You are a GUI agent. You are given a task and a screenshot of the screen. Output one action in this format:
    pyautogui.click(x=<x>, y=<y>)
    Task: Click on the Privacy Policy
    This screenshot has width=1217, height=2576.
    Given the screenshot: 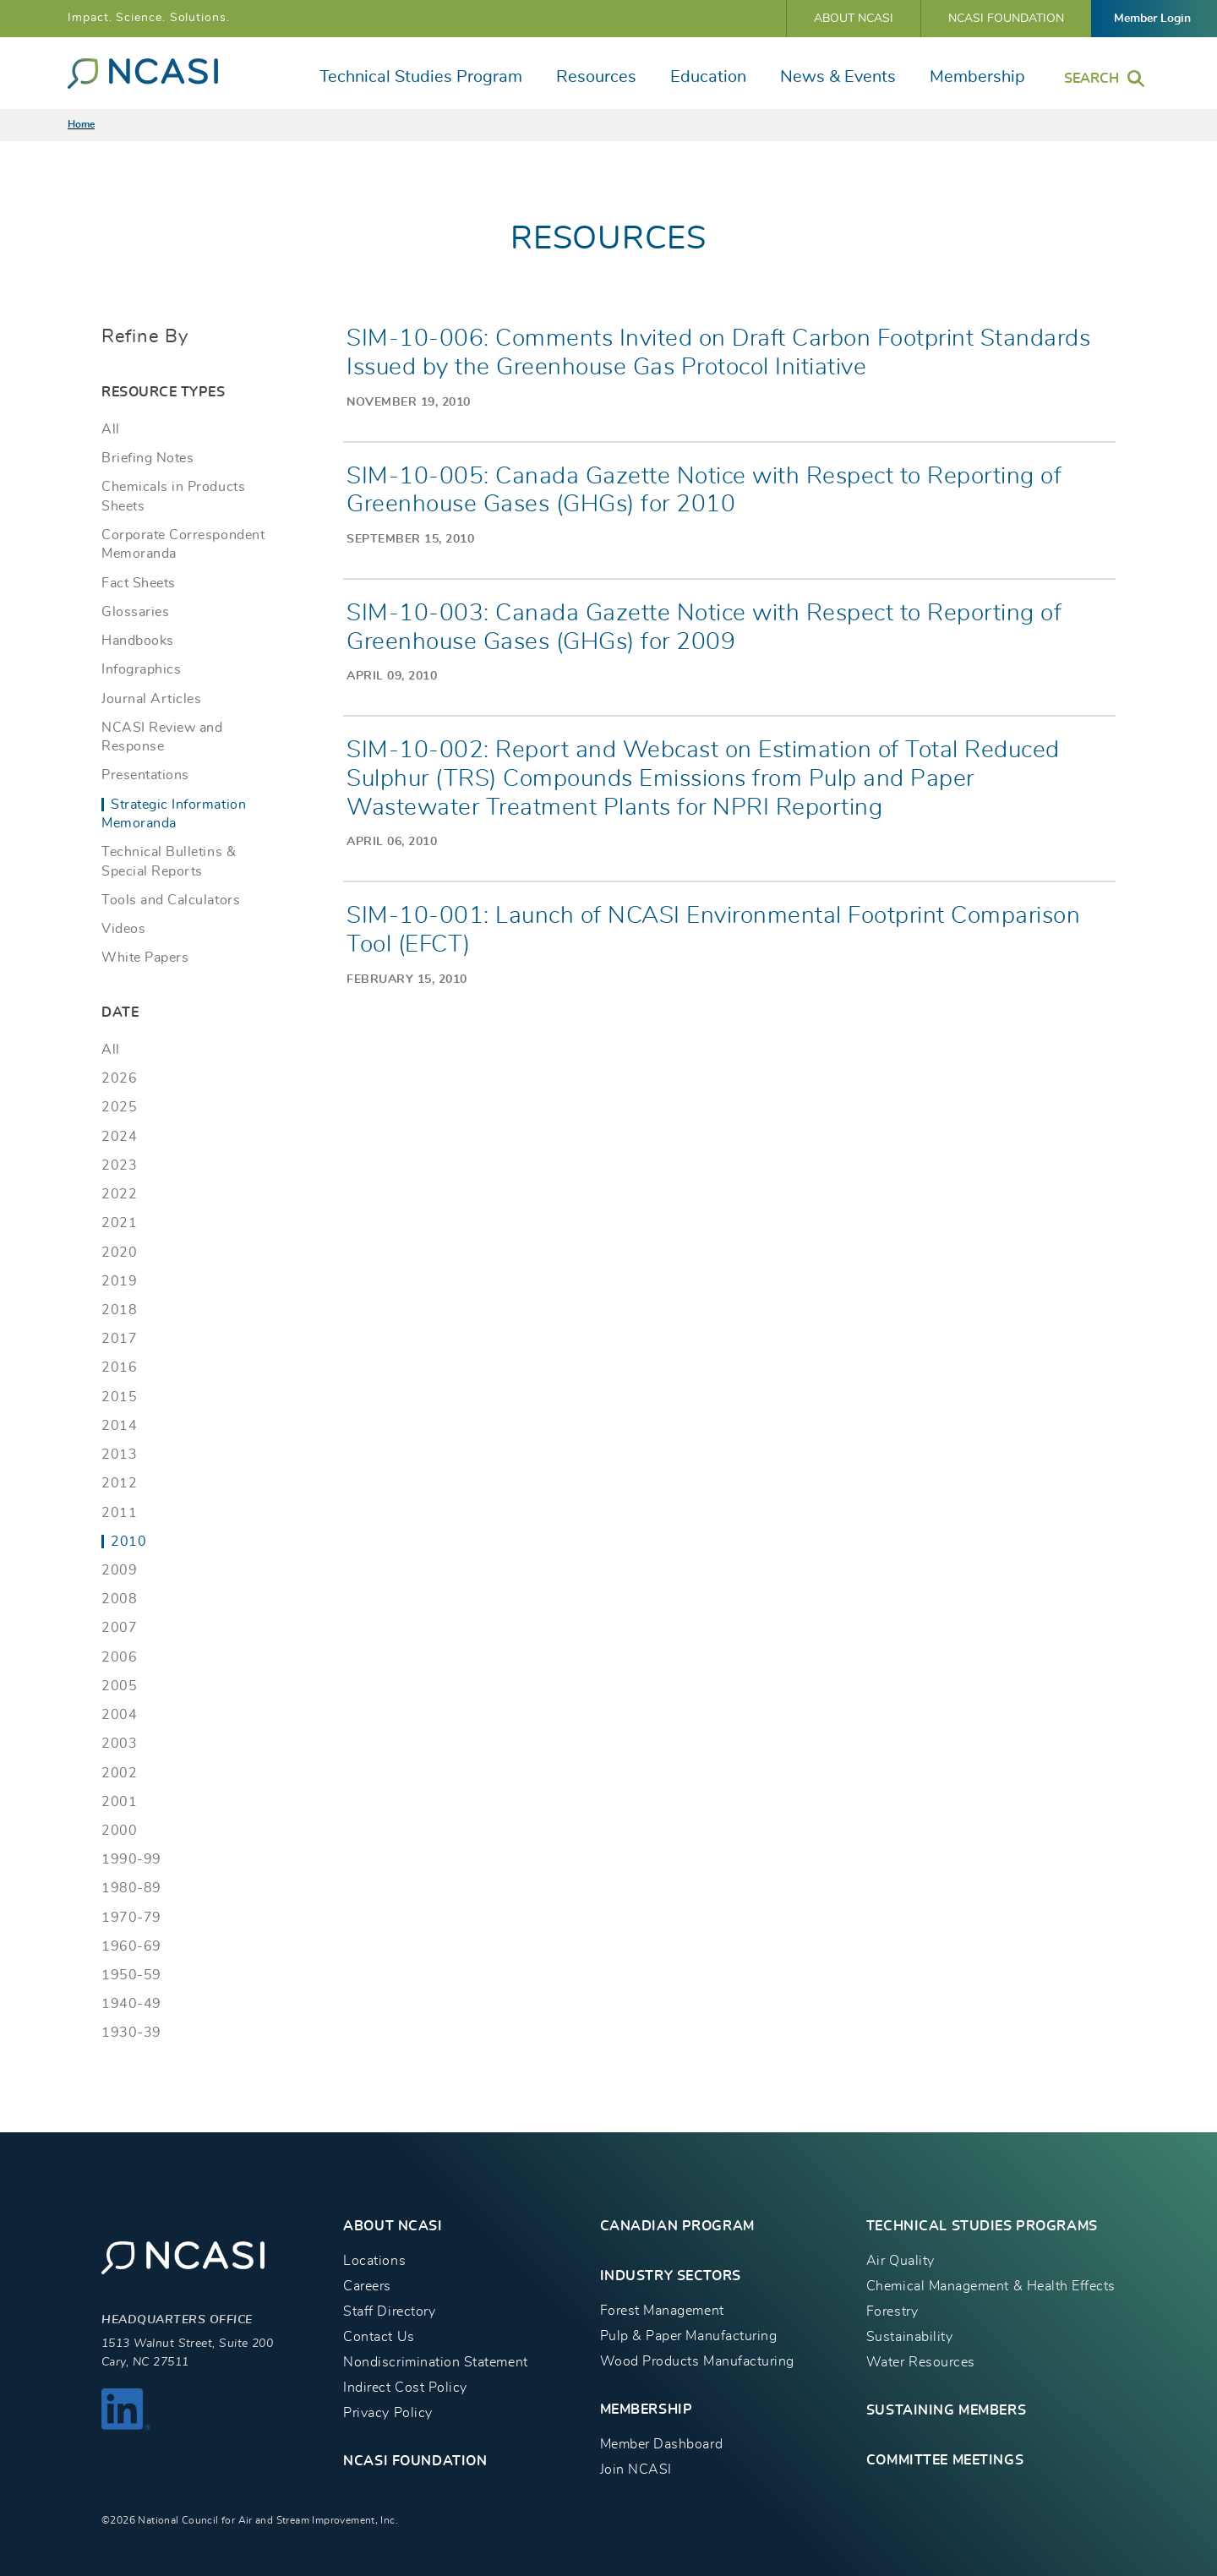 What is the action you would take?
    pyautogui.click(x=387, y=2413)
    